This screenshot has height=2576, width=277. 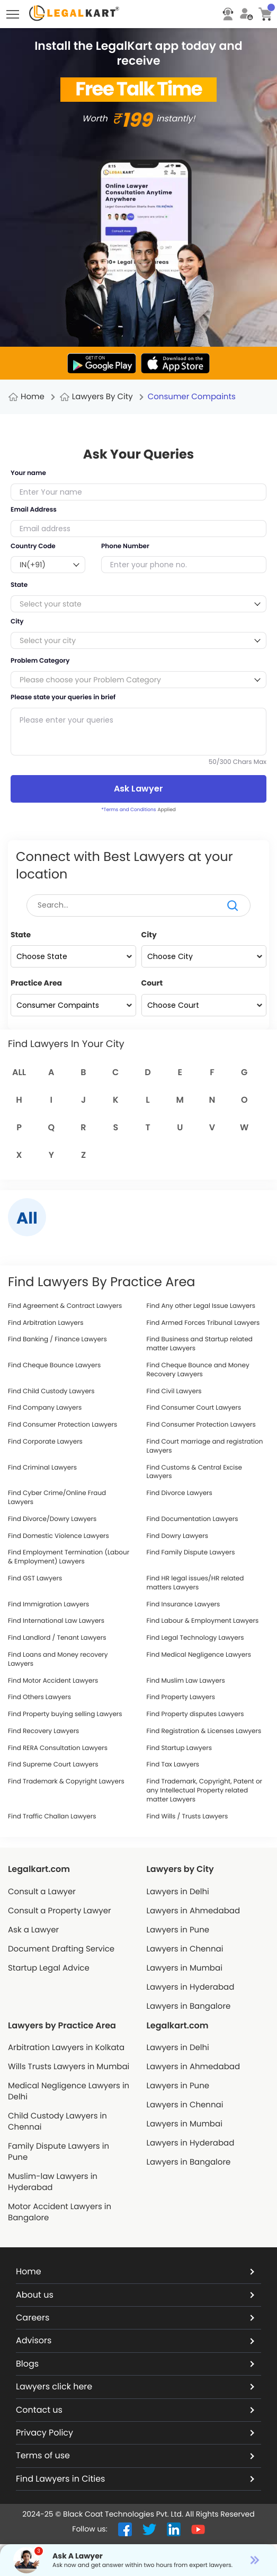 I want to click on Find Child Custody Lawyers, so click(x=51, y=1391).